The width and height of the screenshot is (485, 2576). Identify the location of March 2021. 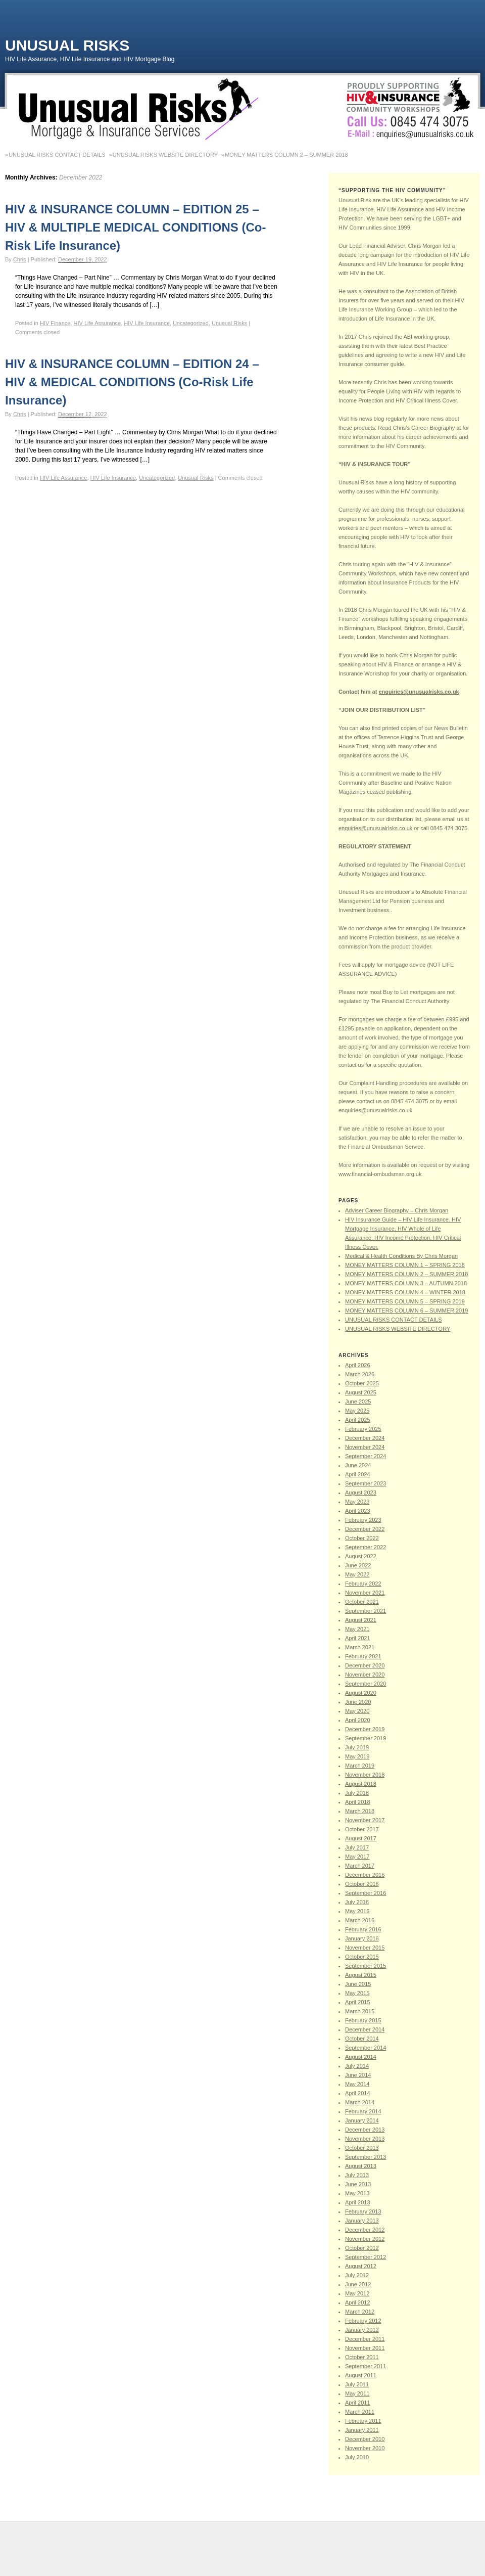
(359, 1647).